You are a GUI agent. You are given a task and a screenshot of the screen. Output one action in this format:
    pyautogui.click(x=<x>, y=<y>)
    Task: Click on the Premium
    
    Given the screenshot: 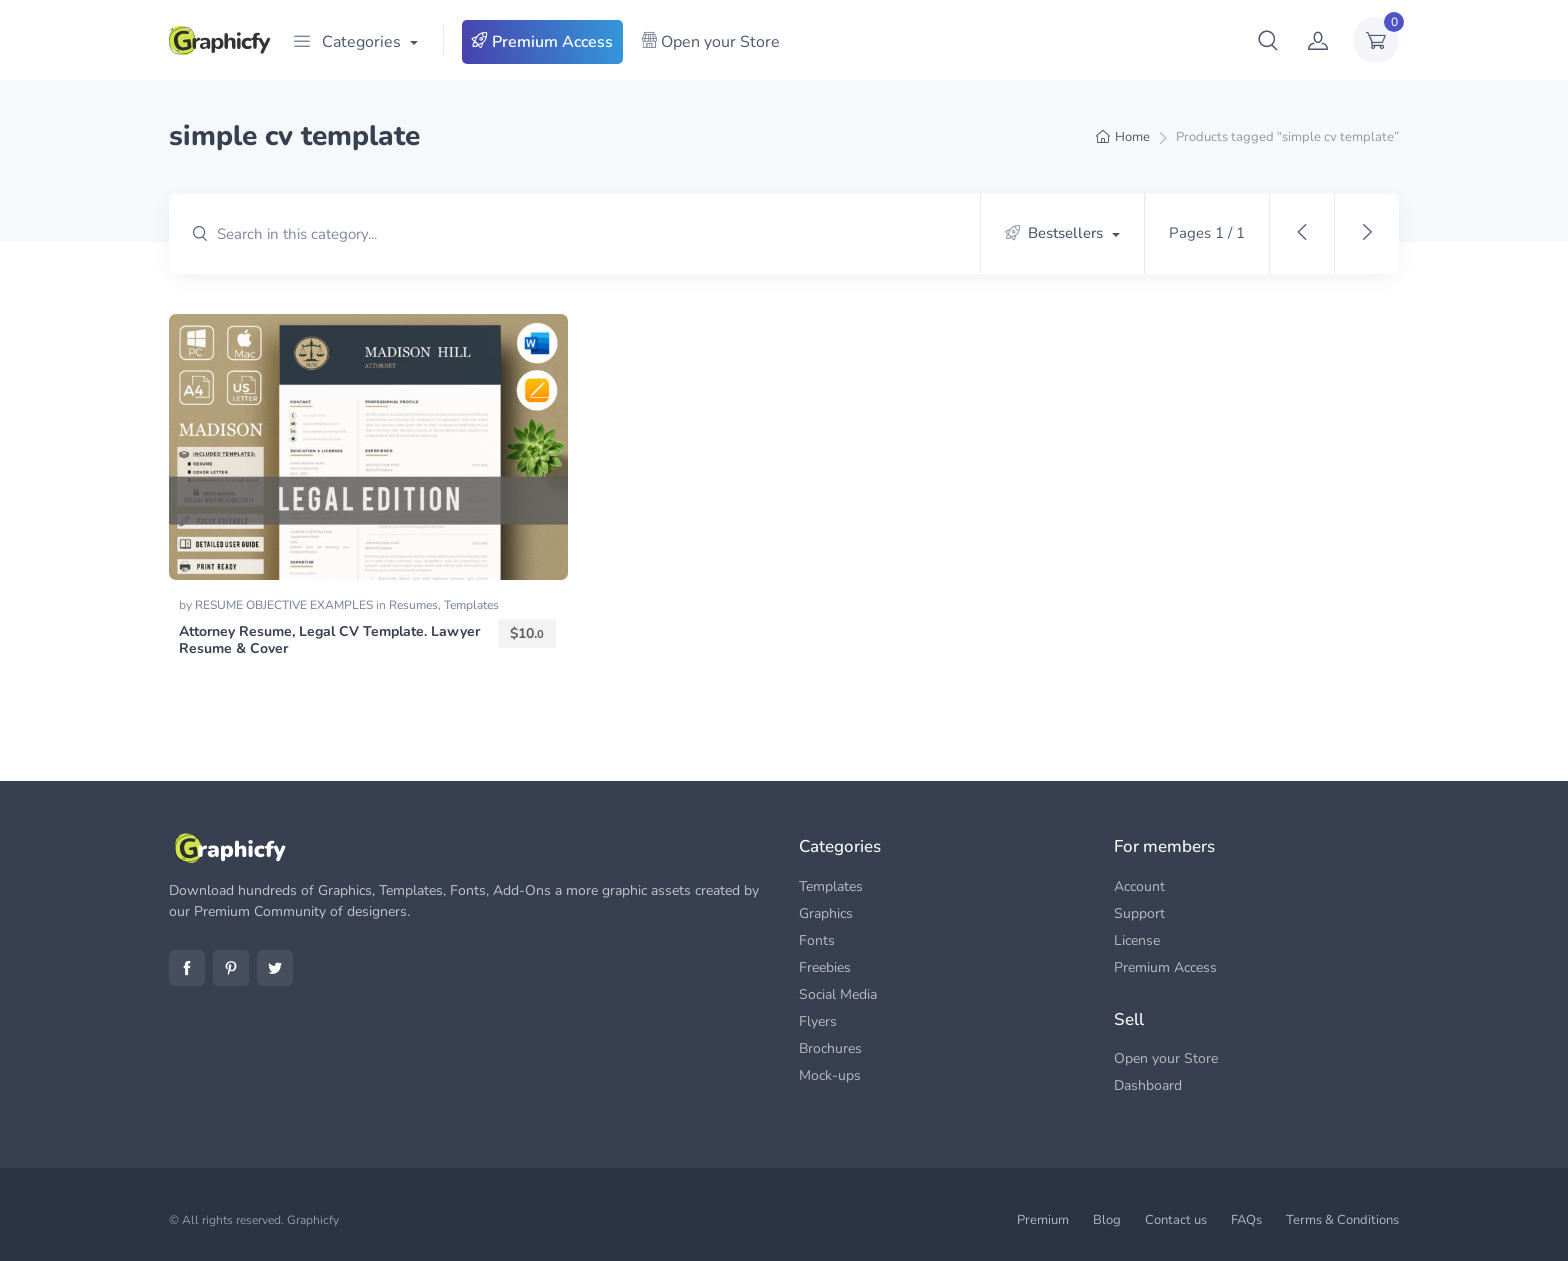 What is the action you would take?
    pyautogui.click(x=1043, y=1220)
    